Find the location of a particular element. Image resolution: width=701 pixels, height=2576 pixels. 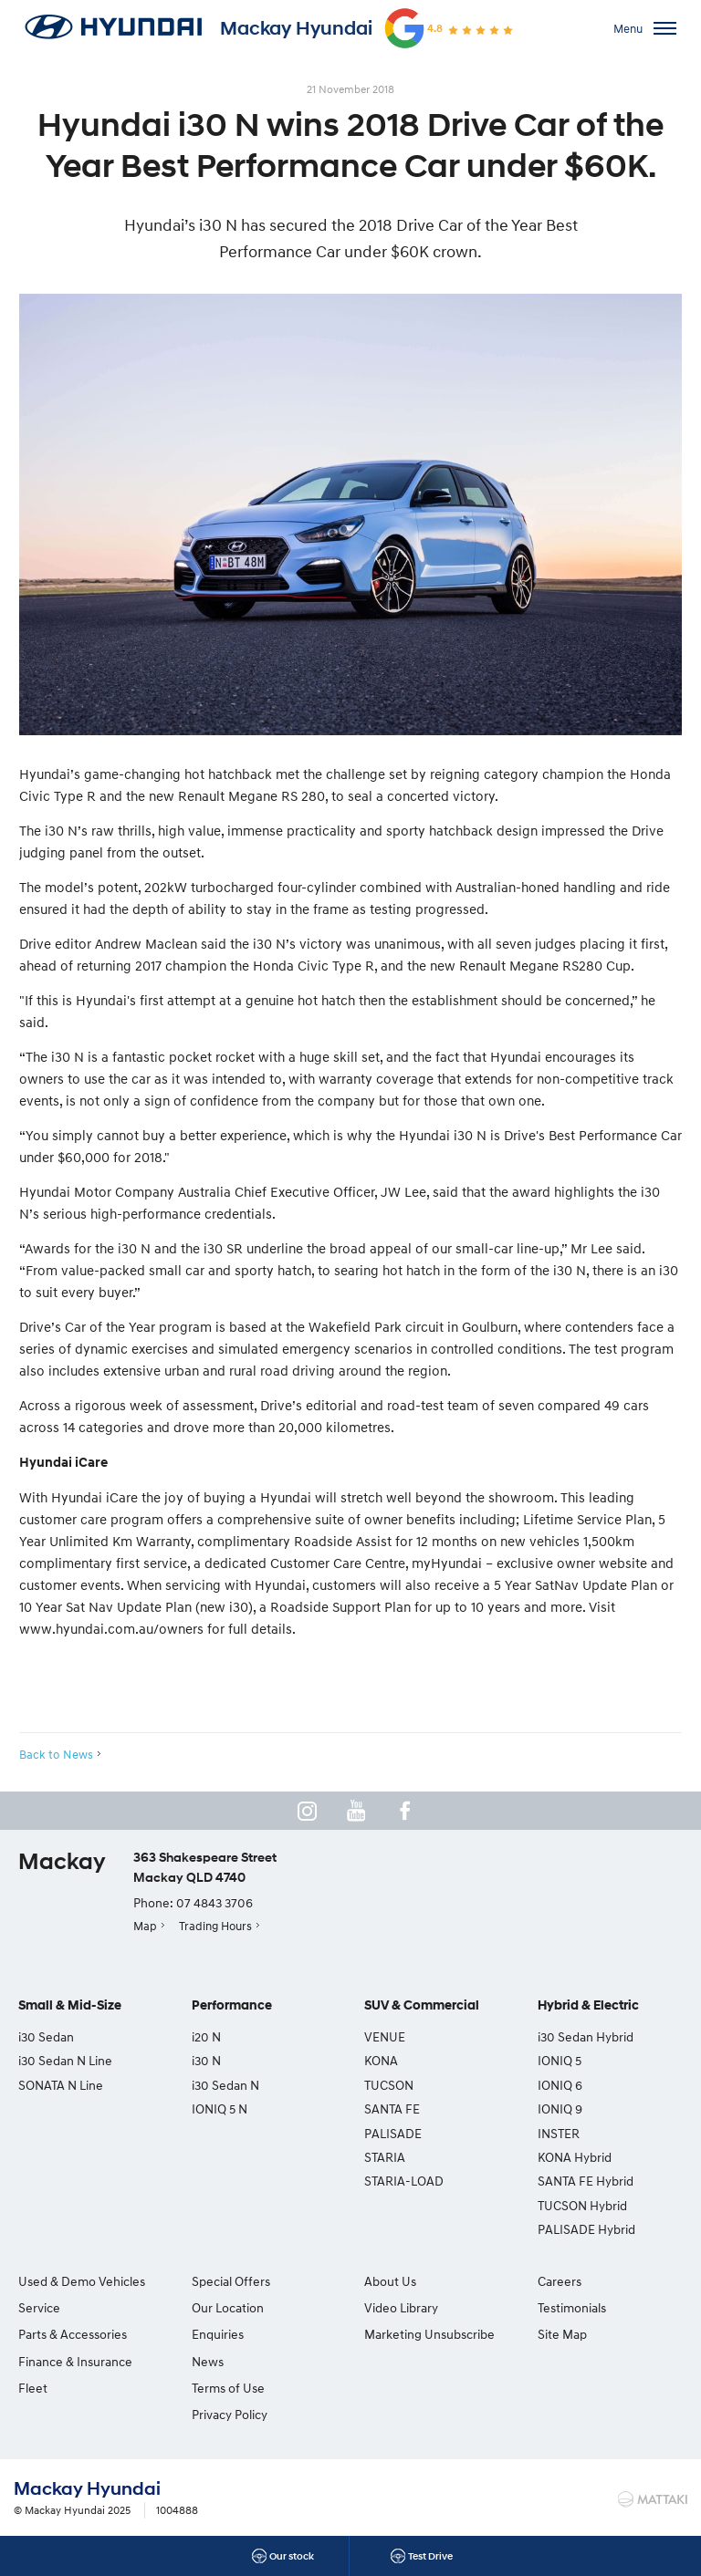

Marketing Unsubscribe is located at coordinates (429, 2334).